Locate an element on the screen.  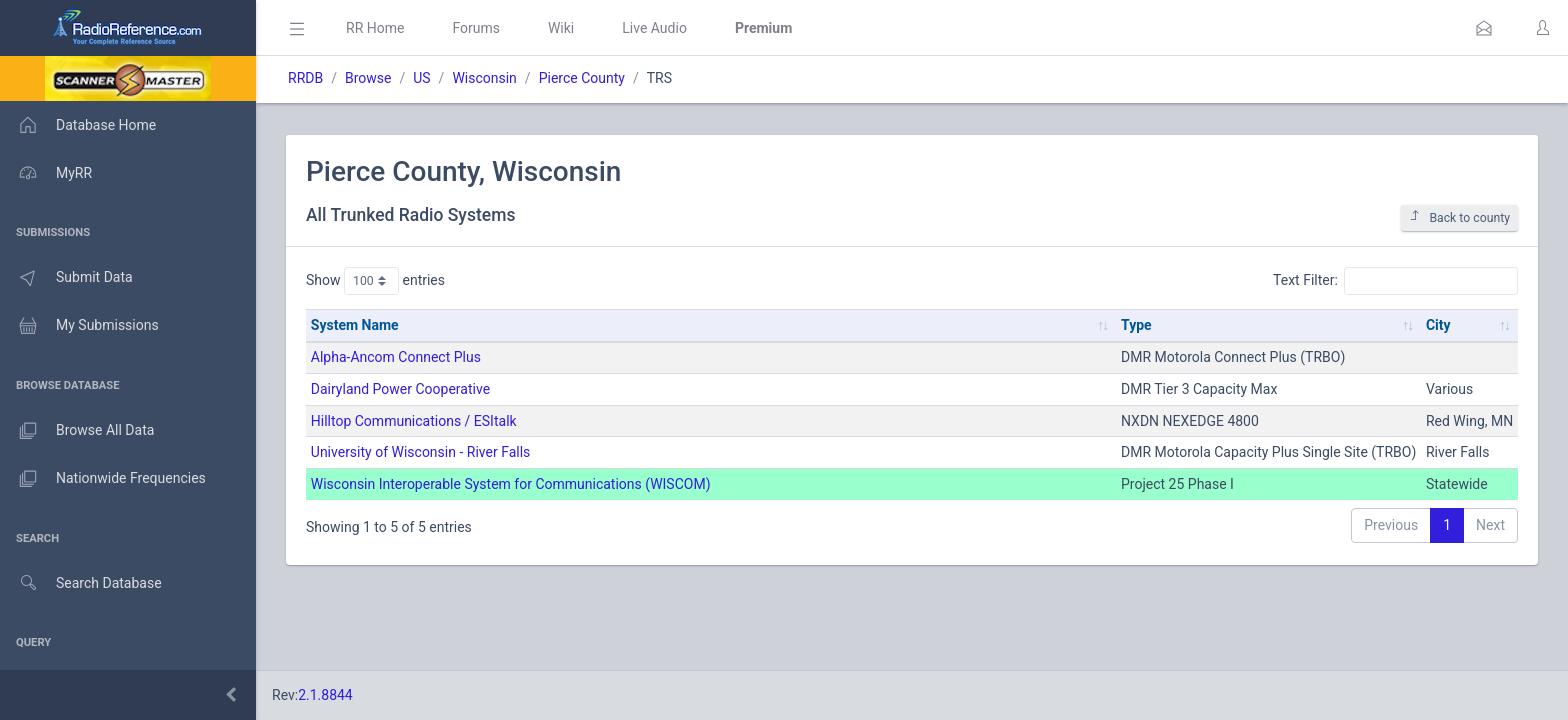
2.1.8844 is located at coordinates (325, 695).